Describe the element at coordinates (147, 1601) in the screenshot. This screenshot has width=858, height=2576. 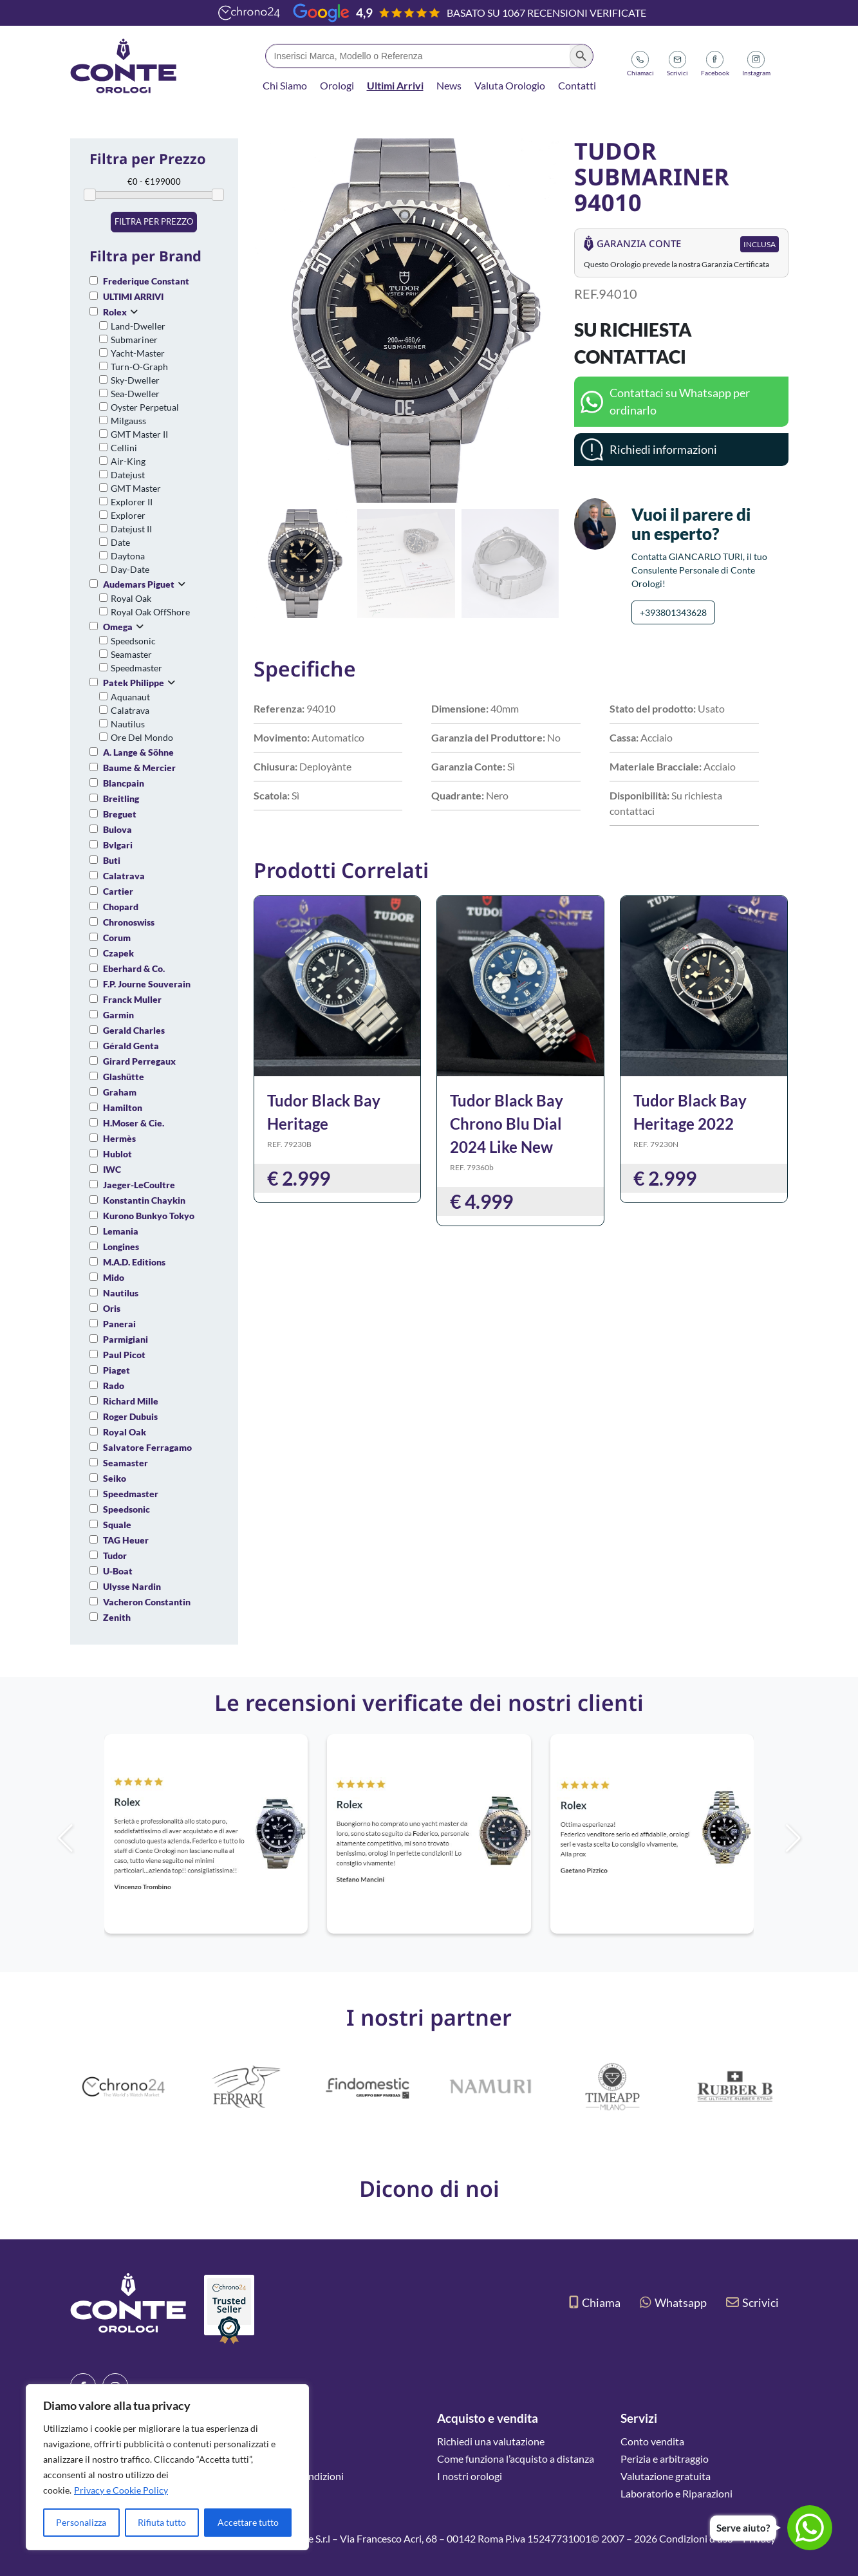
I see `Vacheron Constantin` at that location.